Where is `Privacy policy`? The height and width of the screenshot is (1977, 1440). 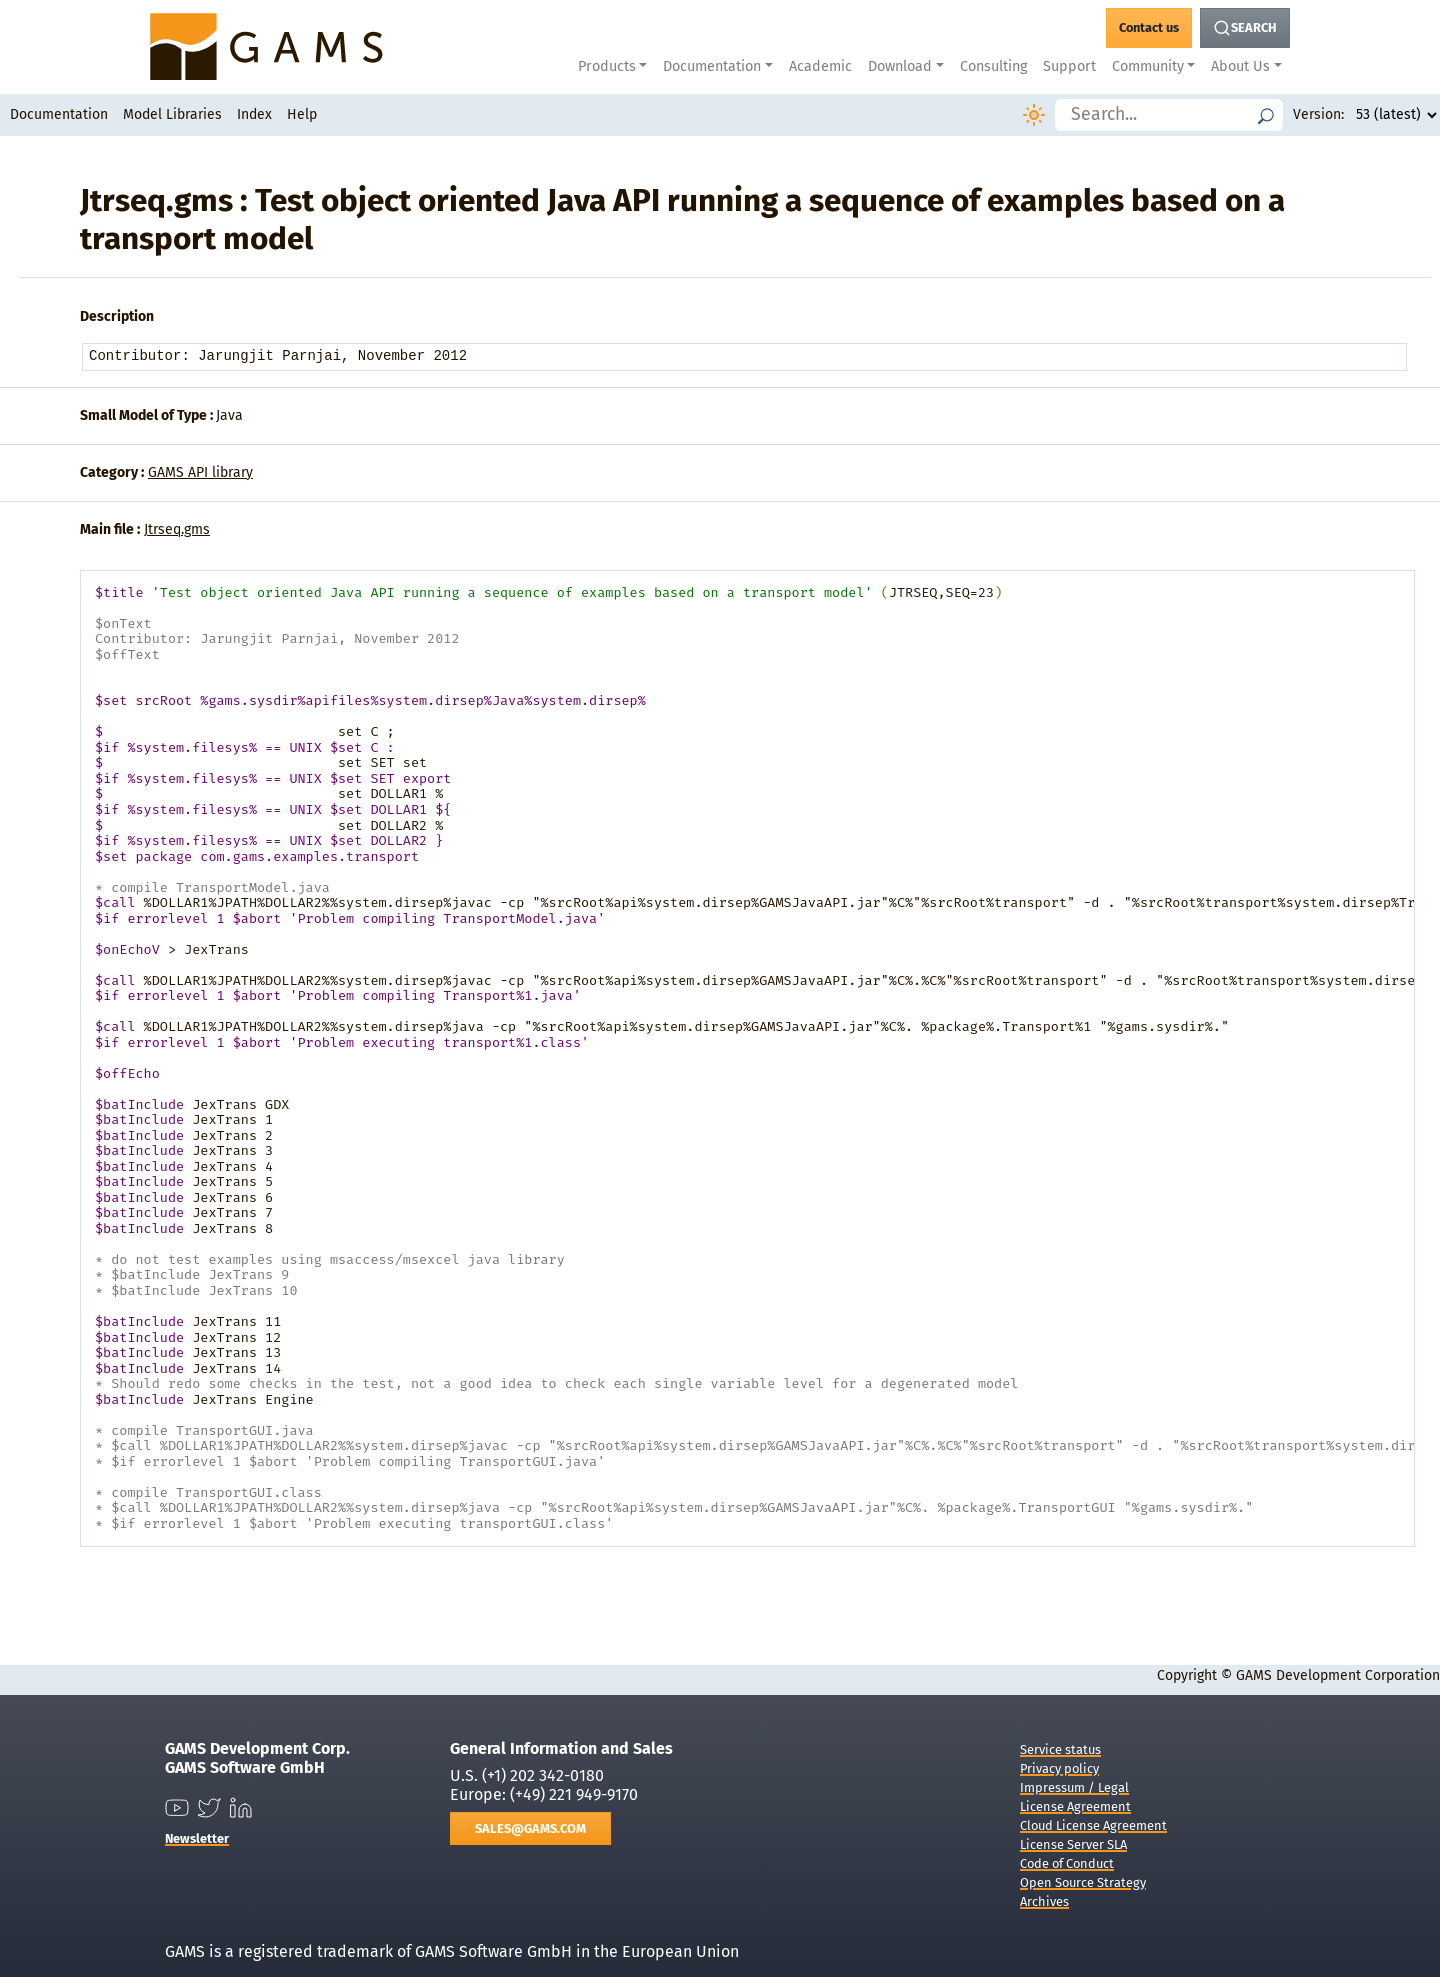 Privacy policy is located at coordinates (1059, 1768).